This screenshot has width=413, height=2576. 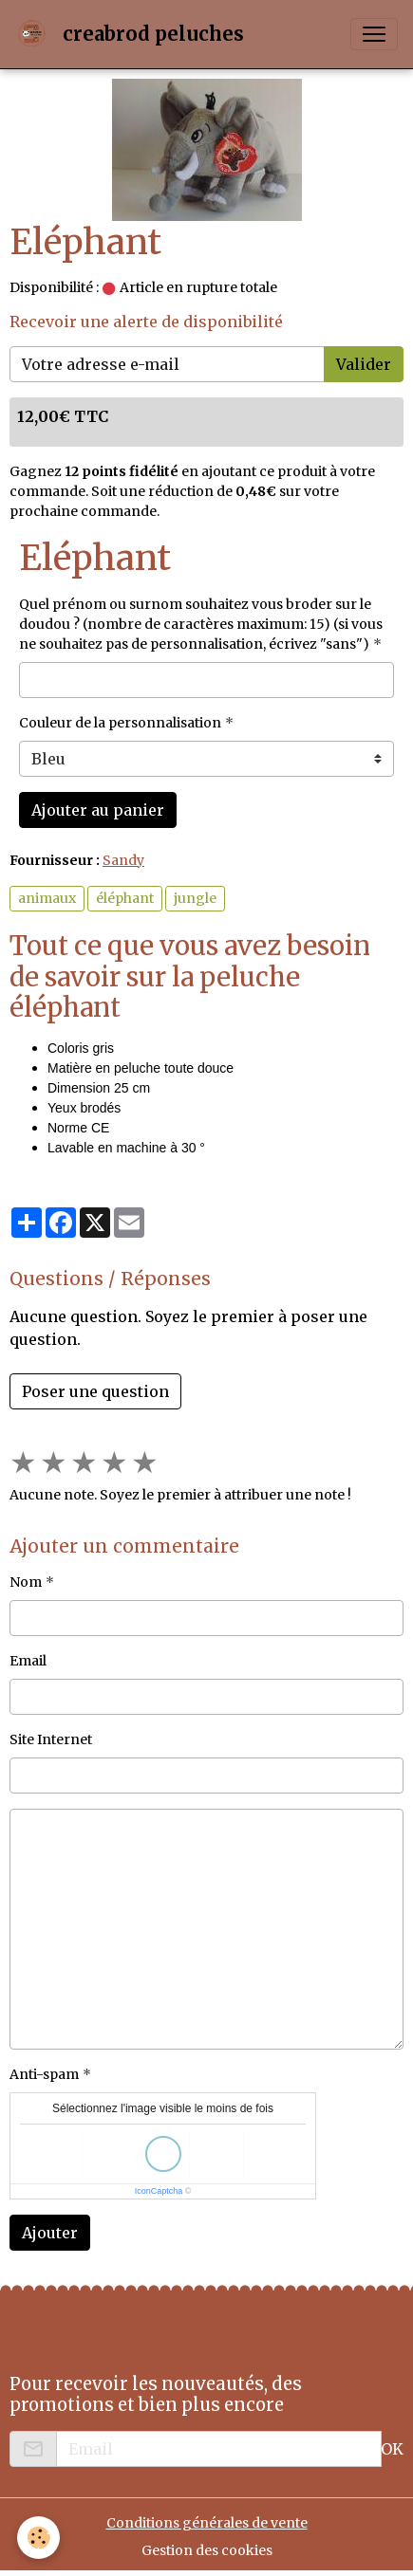 I want to click on [Cookies], so click(x=38, y=2537).